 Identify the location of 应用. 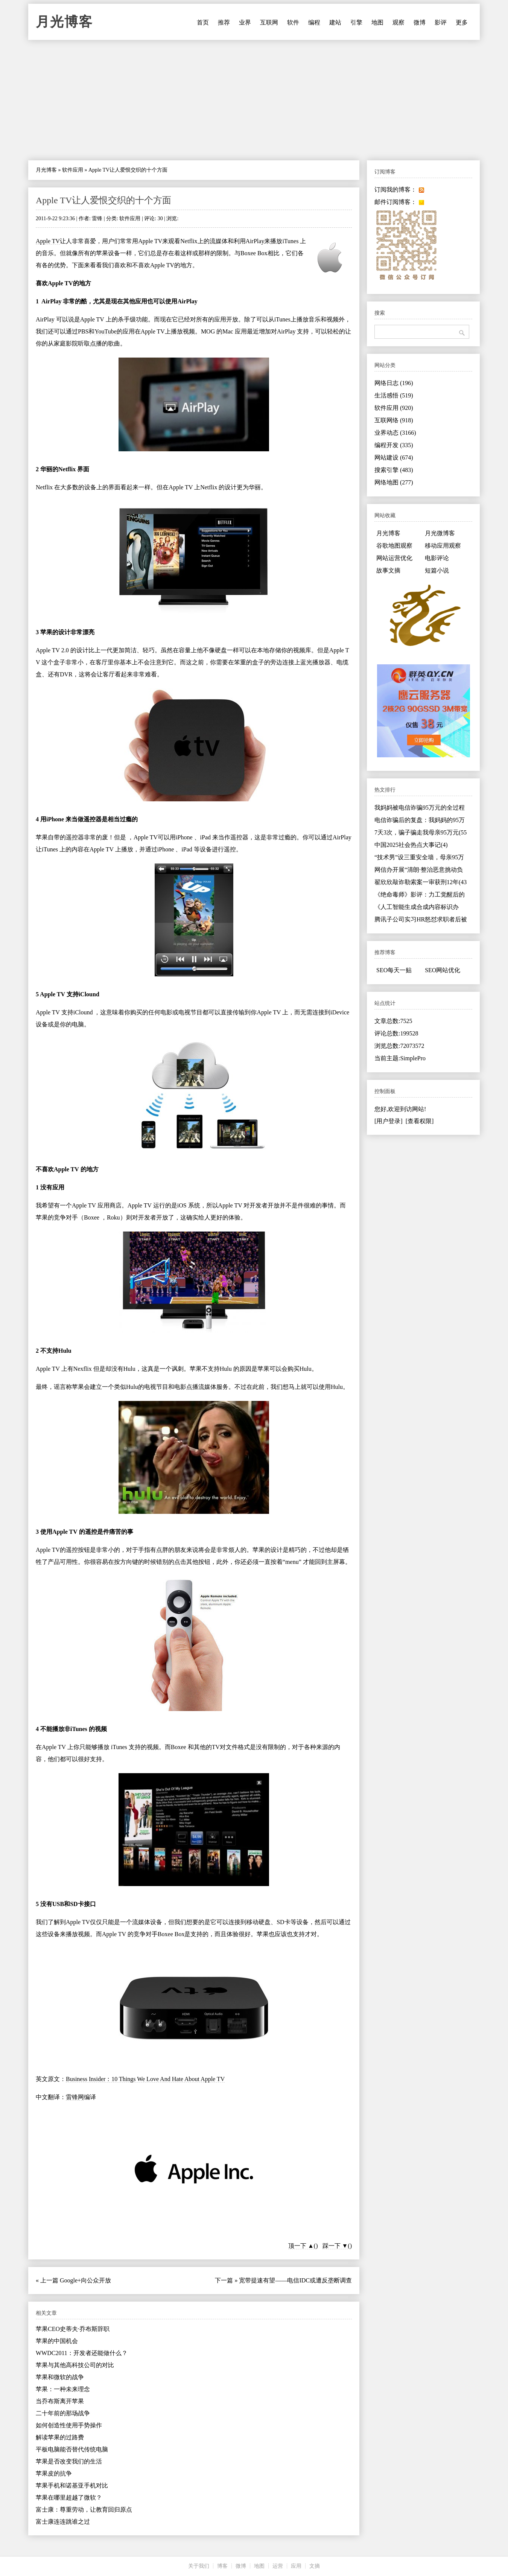
(296, 2566).